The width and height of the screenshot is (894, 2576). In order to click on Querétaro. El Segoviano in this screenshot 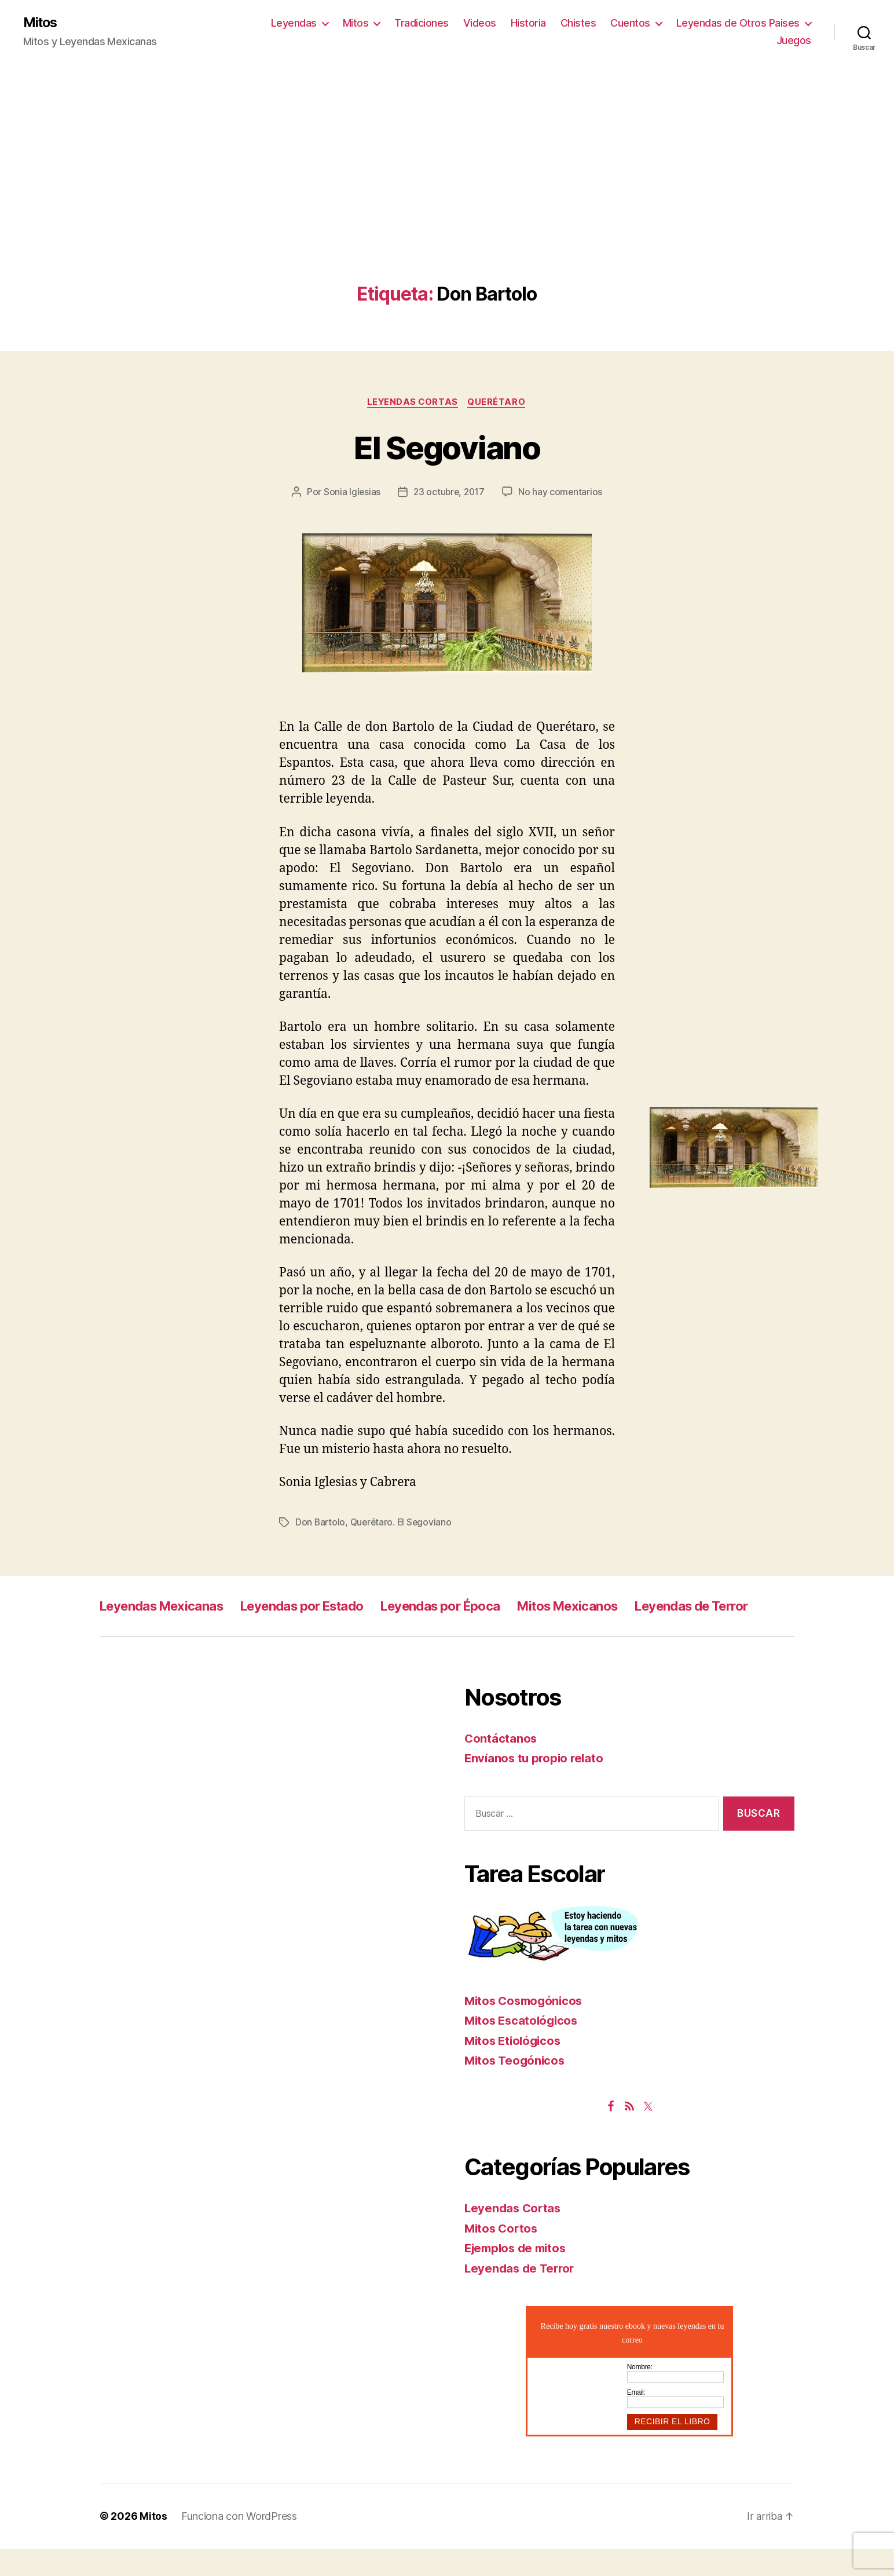, I will do `click(403, 1523)`.